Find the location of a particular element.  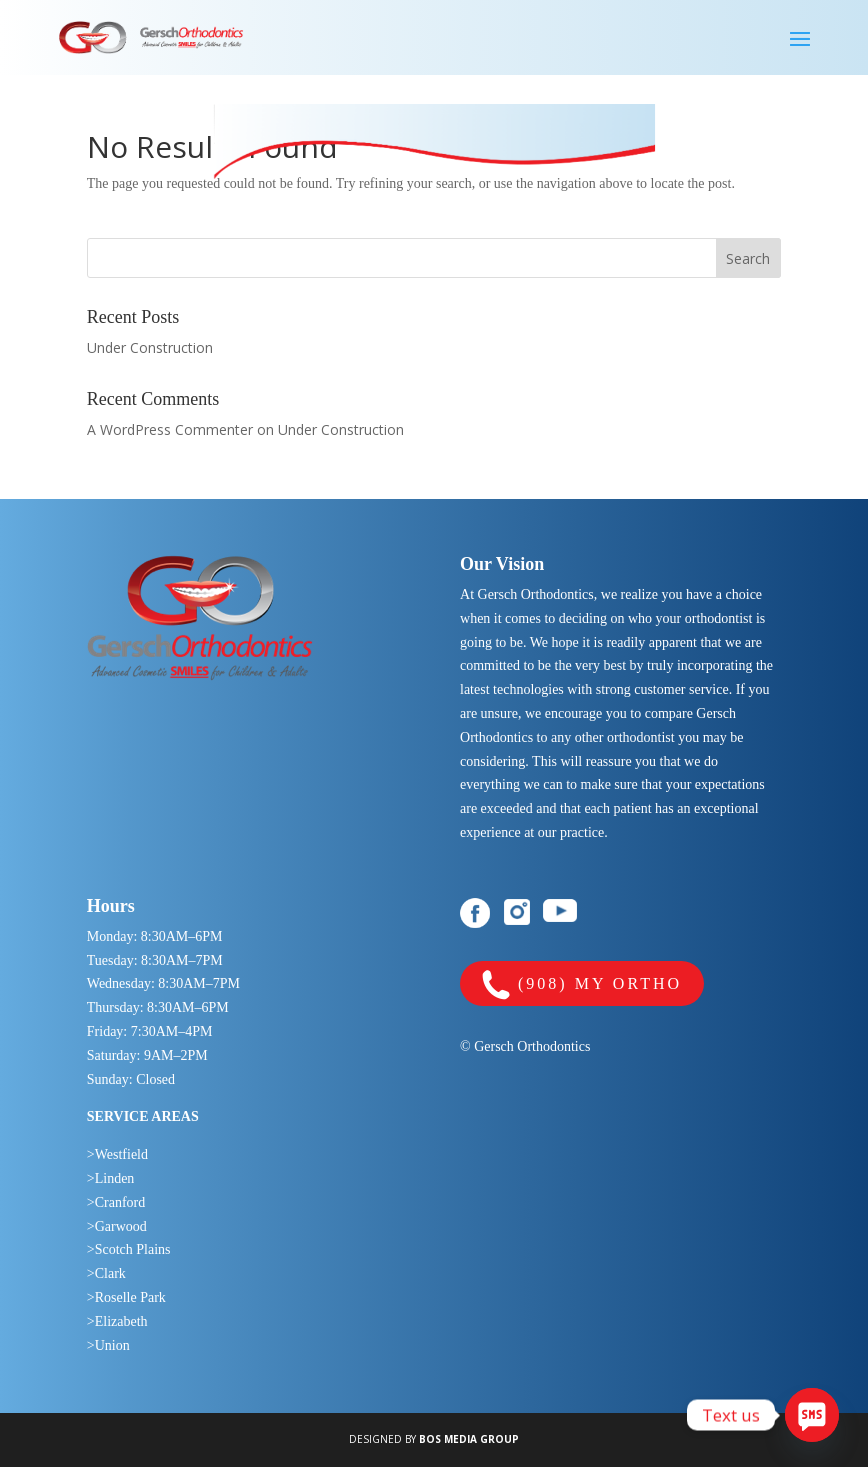

>Cranford is located at coordinates (116, 1202).